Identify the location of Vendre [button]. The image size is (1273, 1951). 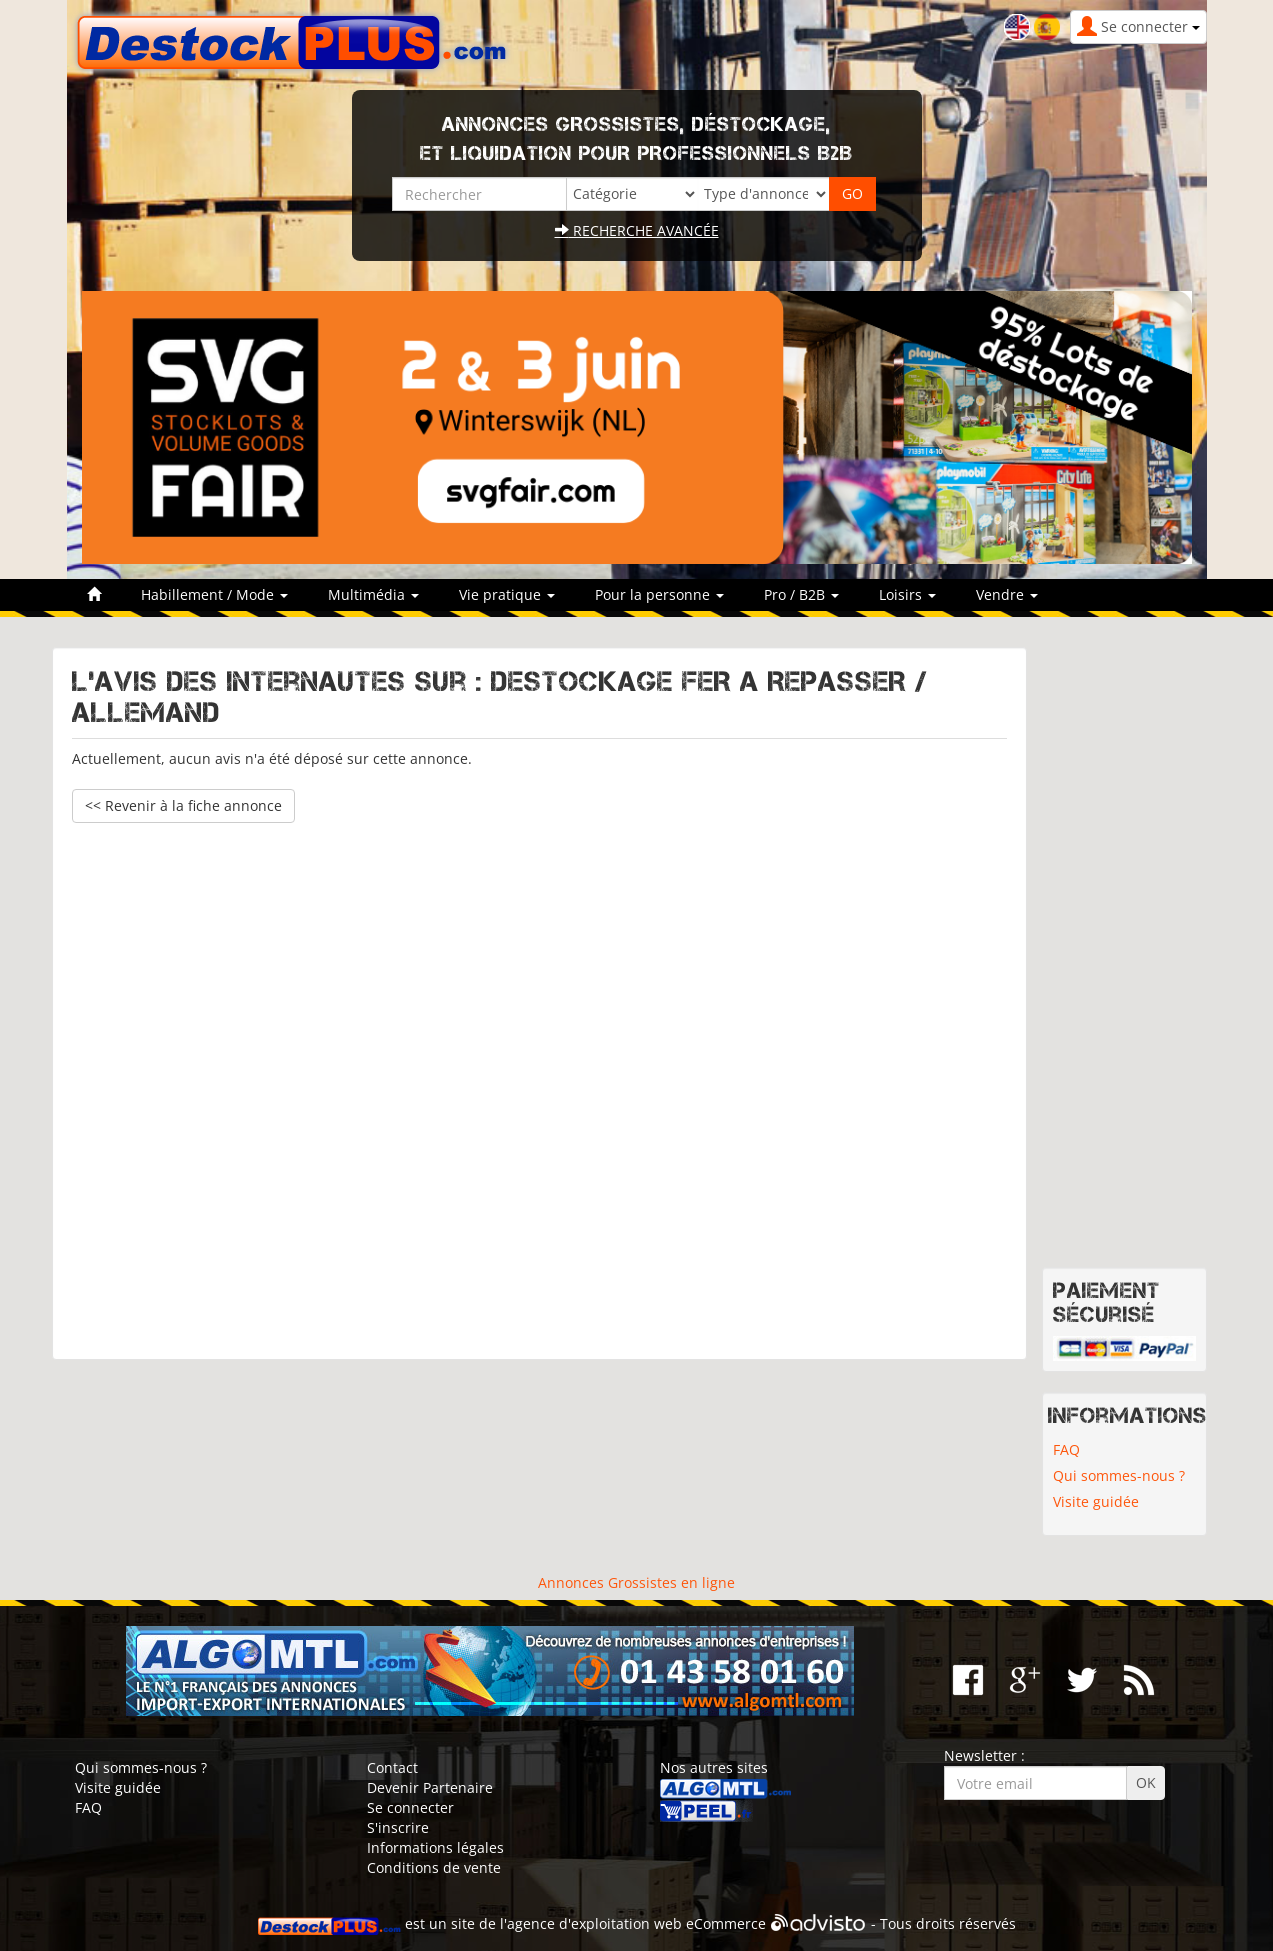
(1007, 594).